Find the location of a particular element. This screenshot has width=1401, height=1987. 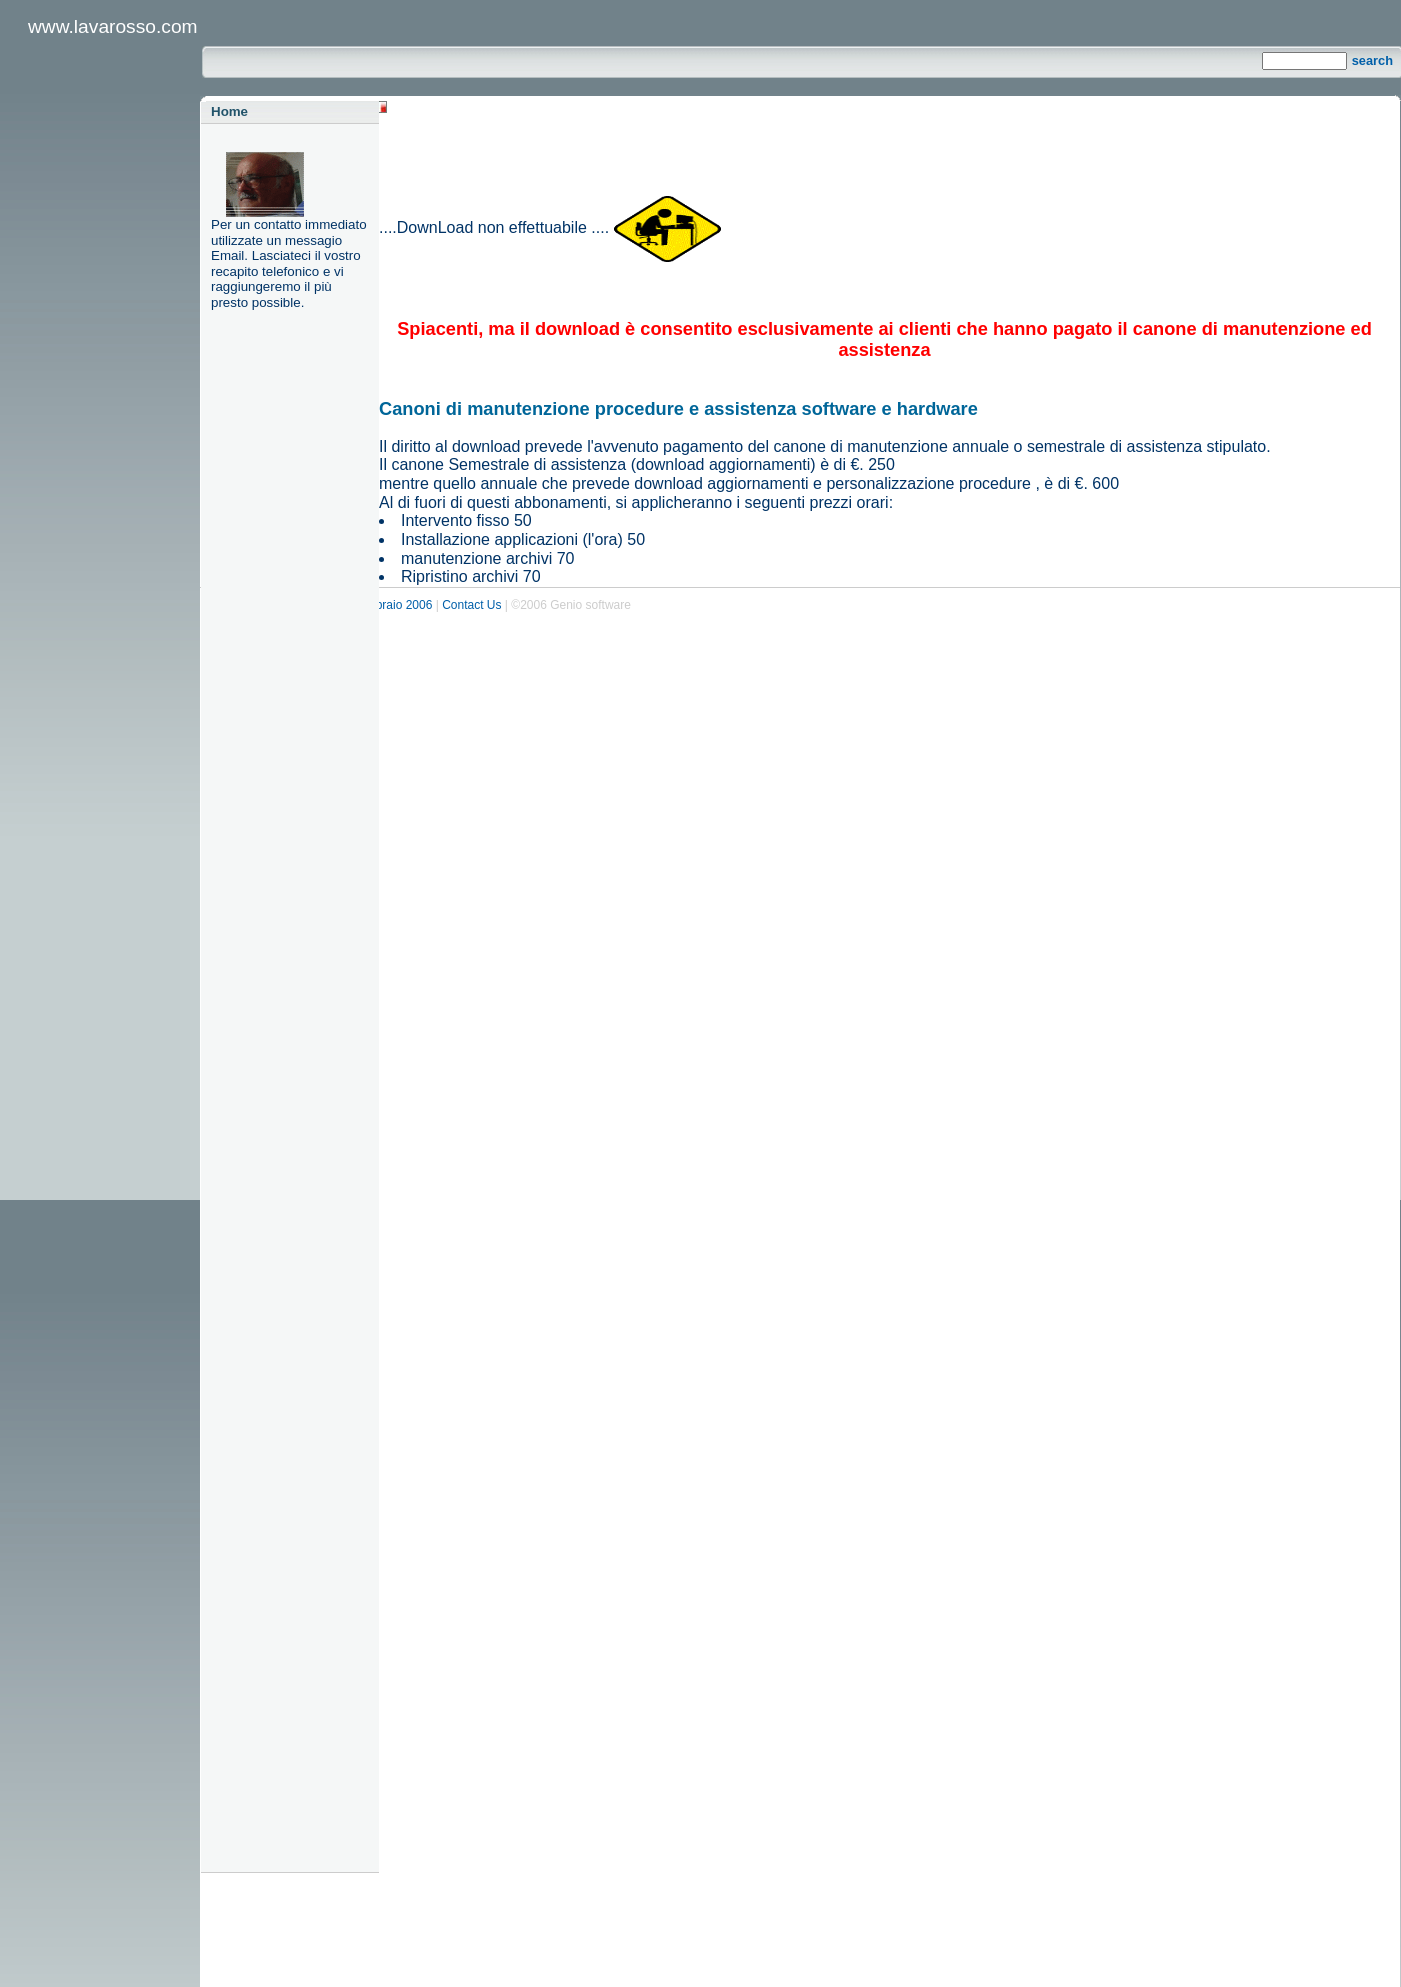

Contact Us is located at coordinates (471, 605).